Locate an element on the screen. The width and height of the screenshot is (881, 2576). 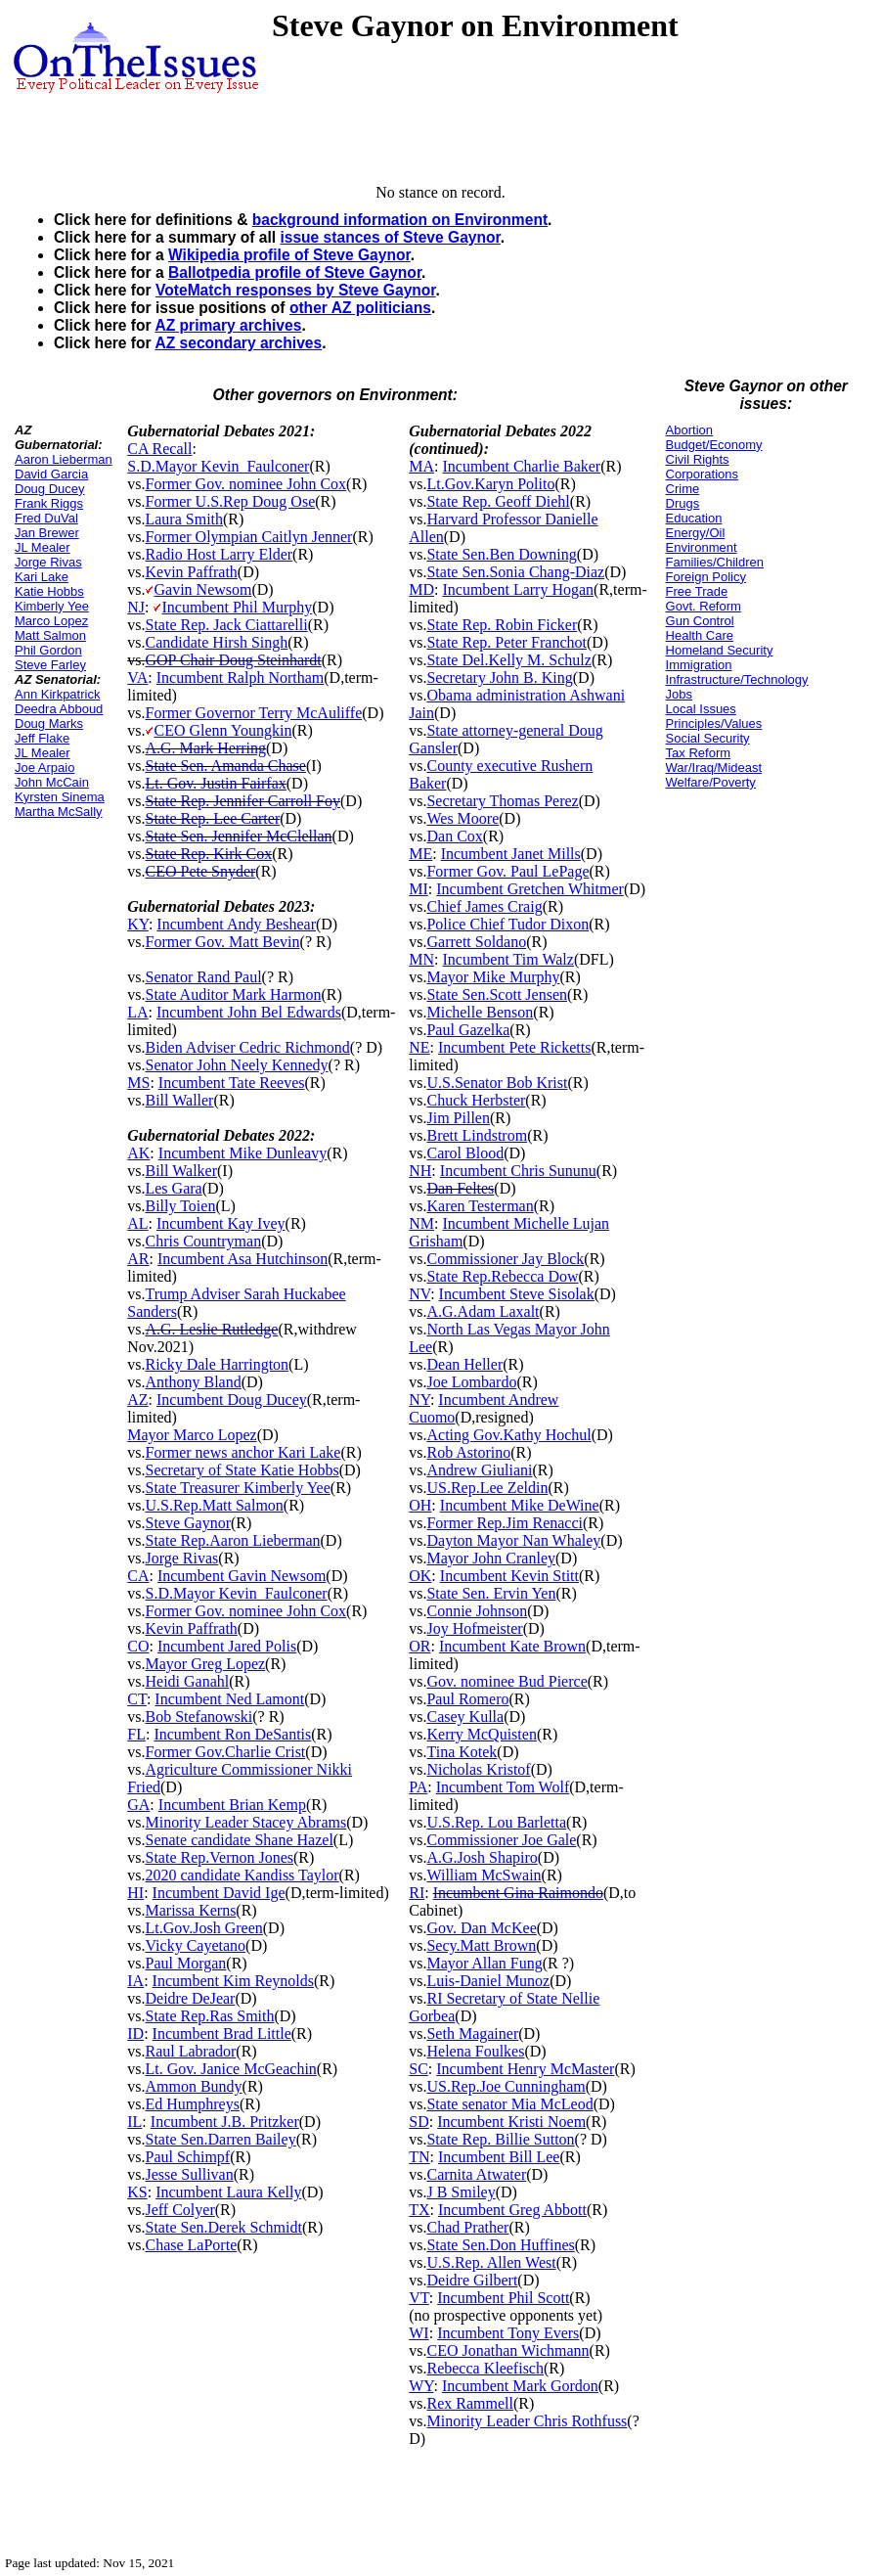
MN is located at coordinates (421, 959).